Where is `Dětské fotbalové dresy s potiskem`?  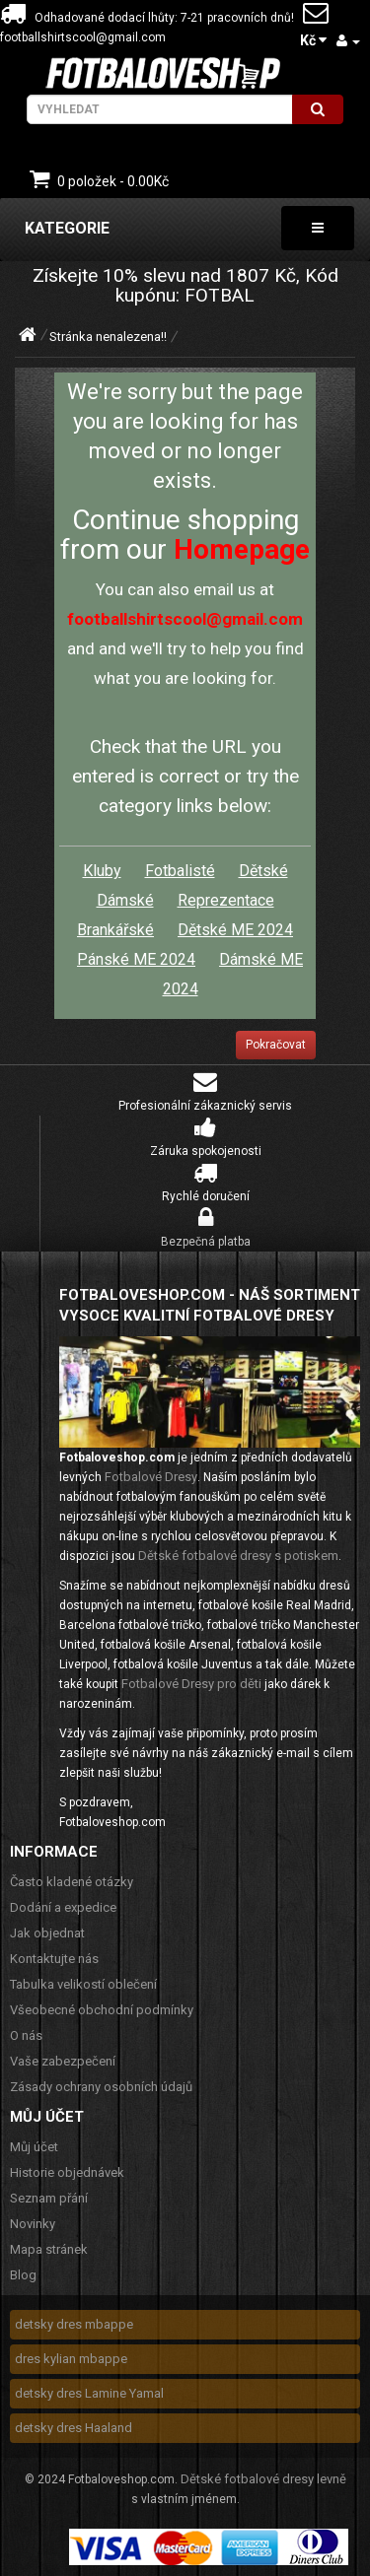
Dětské fotbalové dresy s potiskem is located at coordinates (238, 1555).